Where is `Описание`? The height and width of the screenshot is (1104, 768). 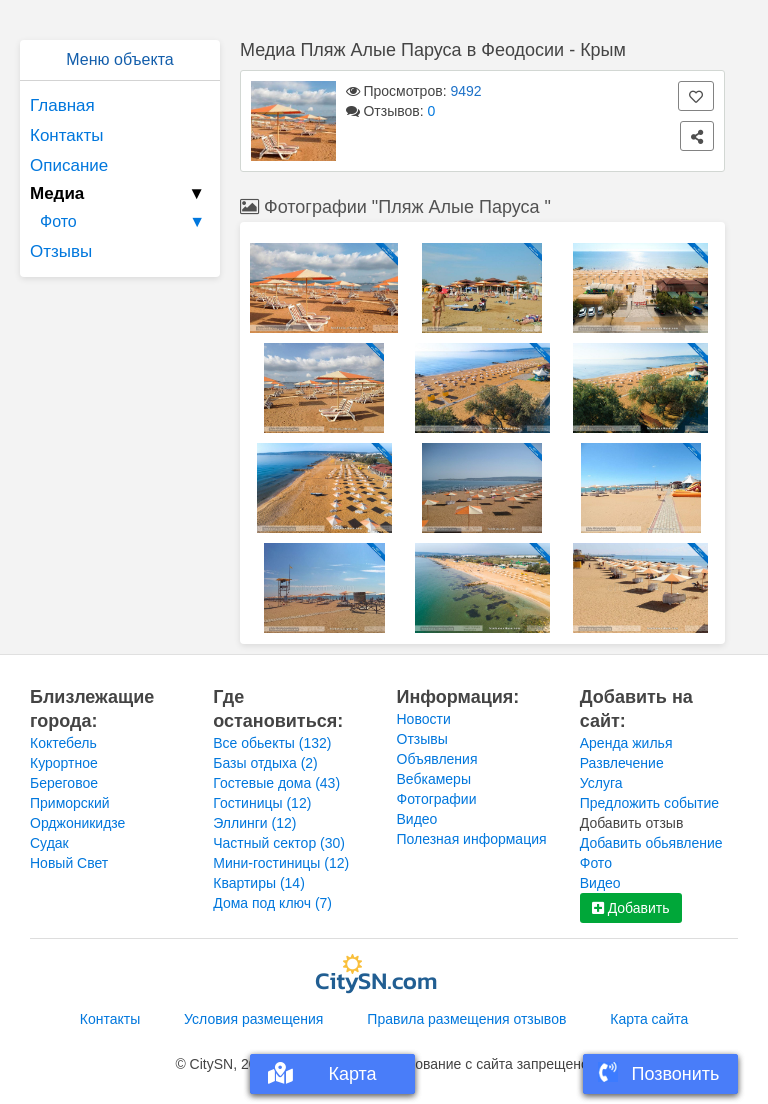
Описание is located at coordinates (69, 165).